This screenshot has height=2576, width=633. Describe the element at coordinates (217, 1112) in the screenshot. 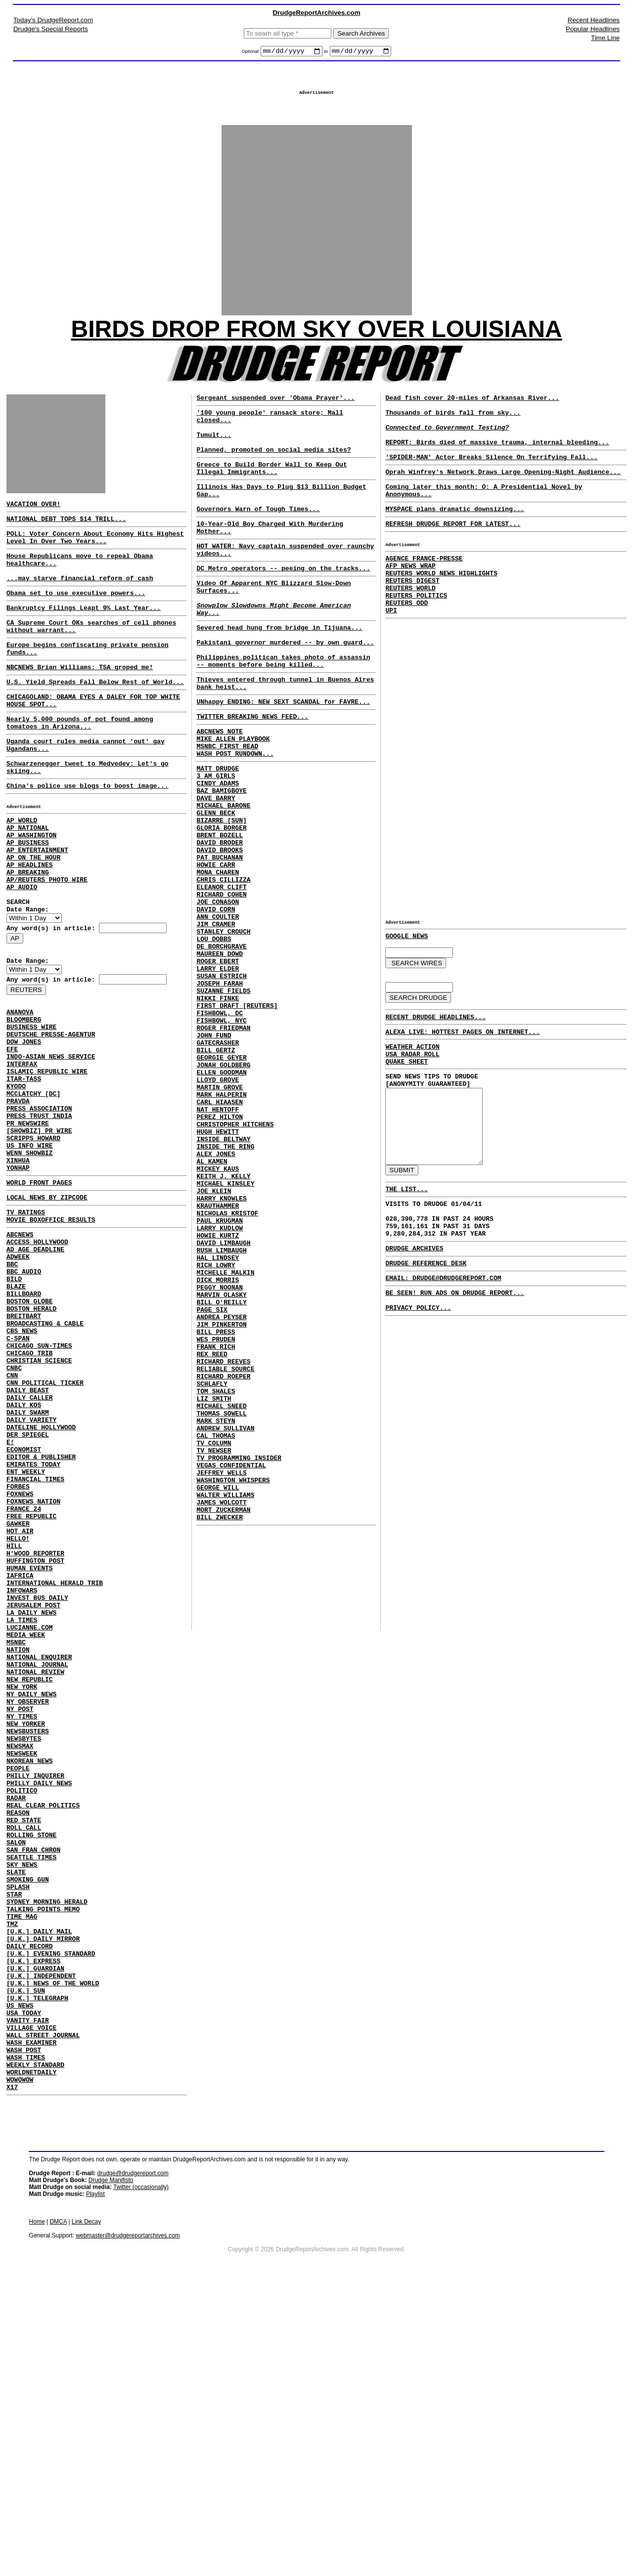

I see `NIKKI FINKE` at that location.